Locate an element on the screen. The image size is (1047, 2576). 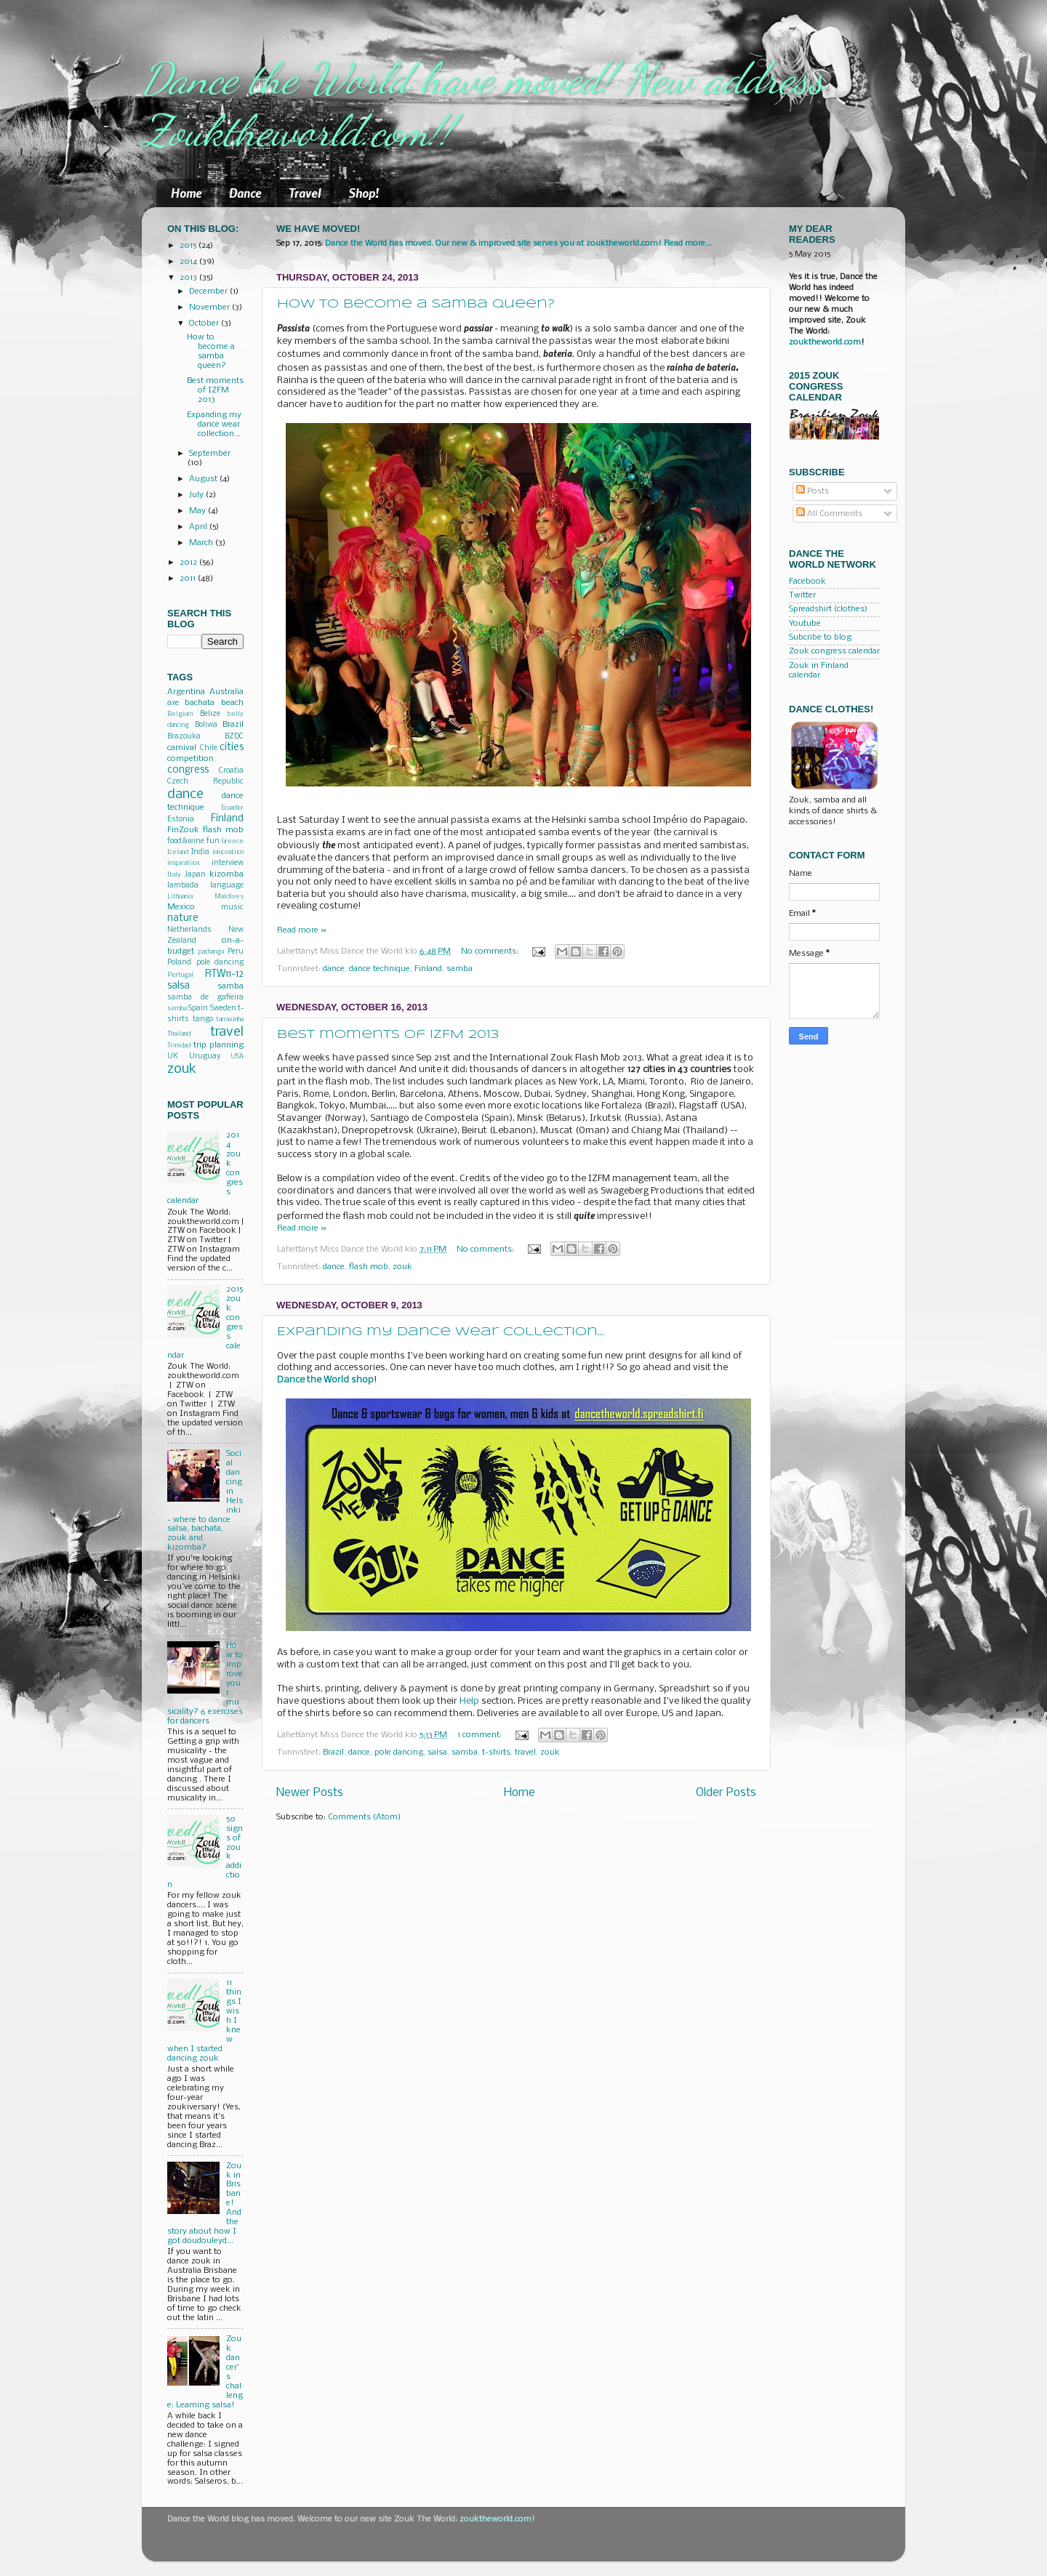
Bolivia is located at coordinates (206, 725).